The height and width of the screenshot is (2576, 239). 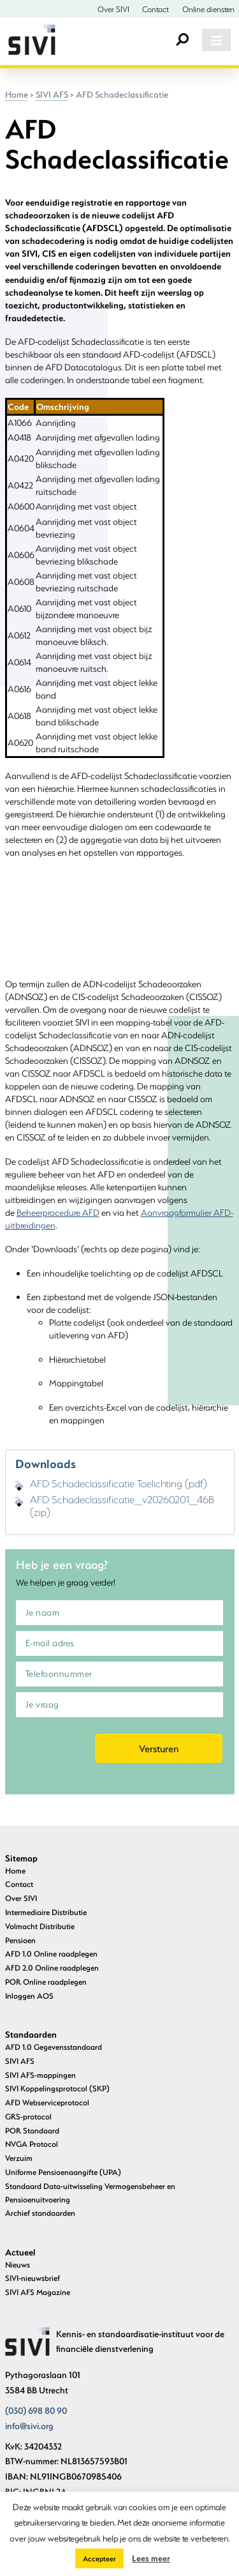 What do you see at coordinates (58, 1212) in the screenshot?
I see `Beheerprocedure AFD` at bounding box center [58, 1212].